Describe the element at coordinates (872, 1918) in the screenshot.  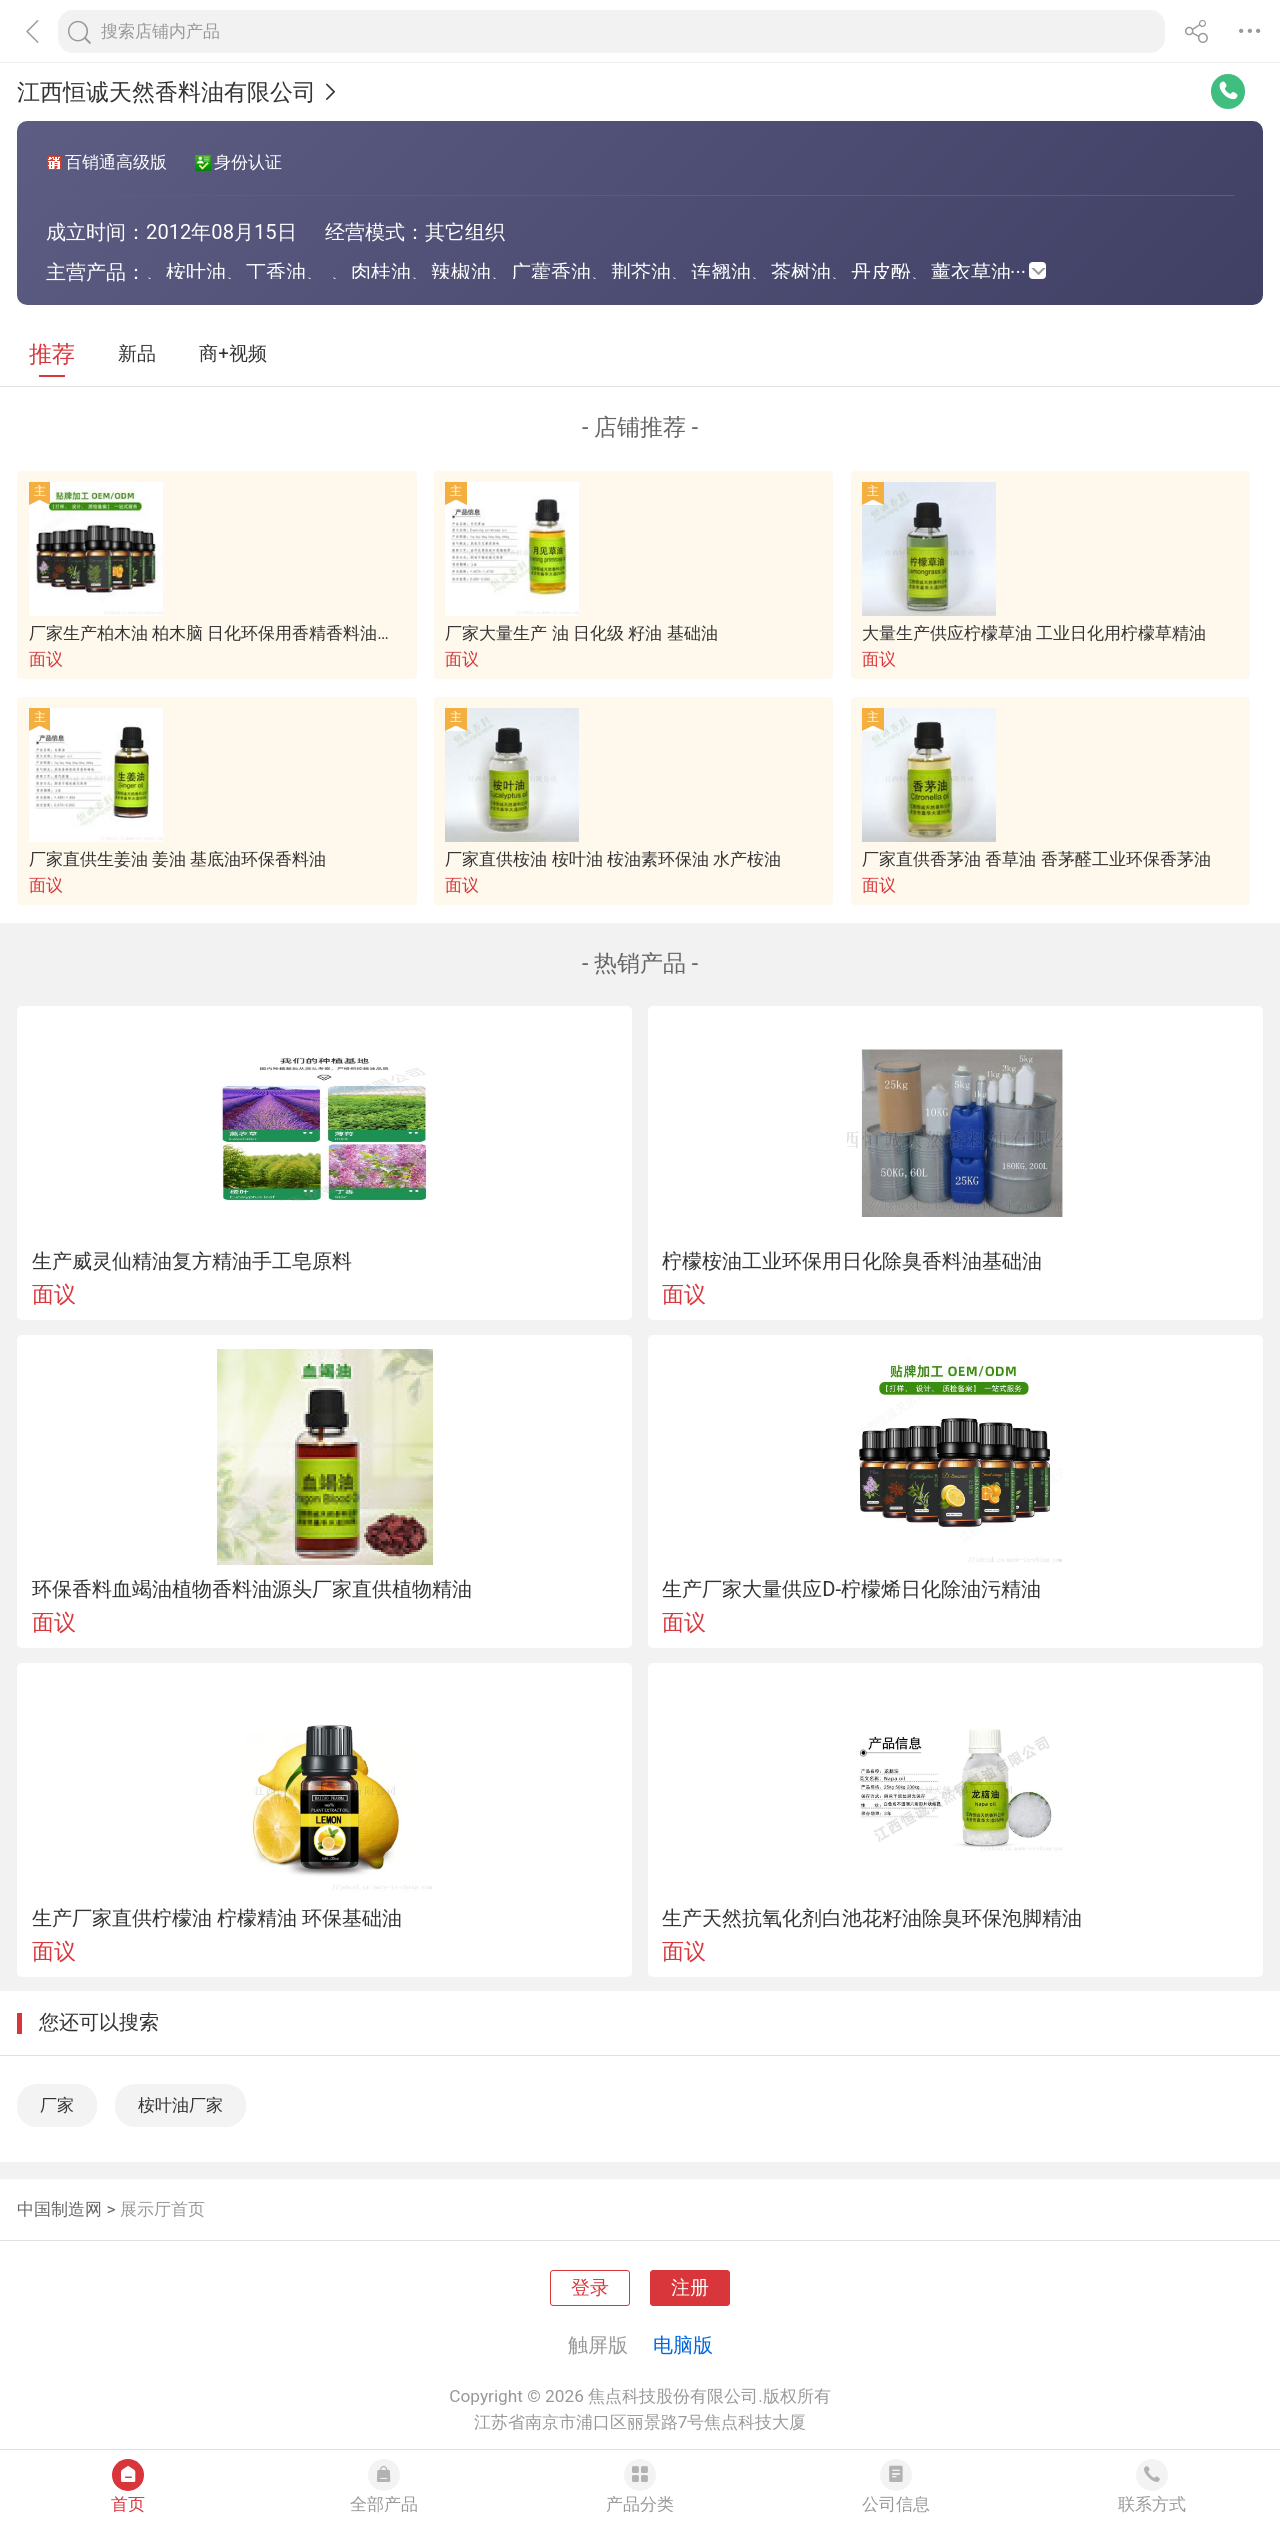
I see `生产天然抗氧化剂白池花籽油除臭环保泡脚精油` at that location.